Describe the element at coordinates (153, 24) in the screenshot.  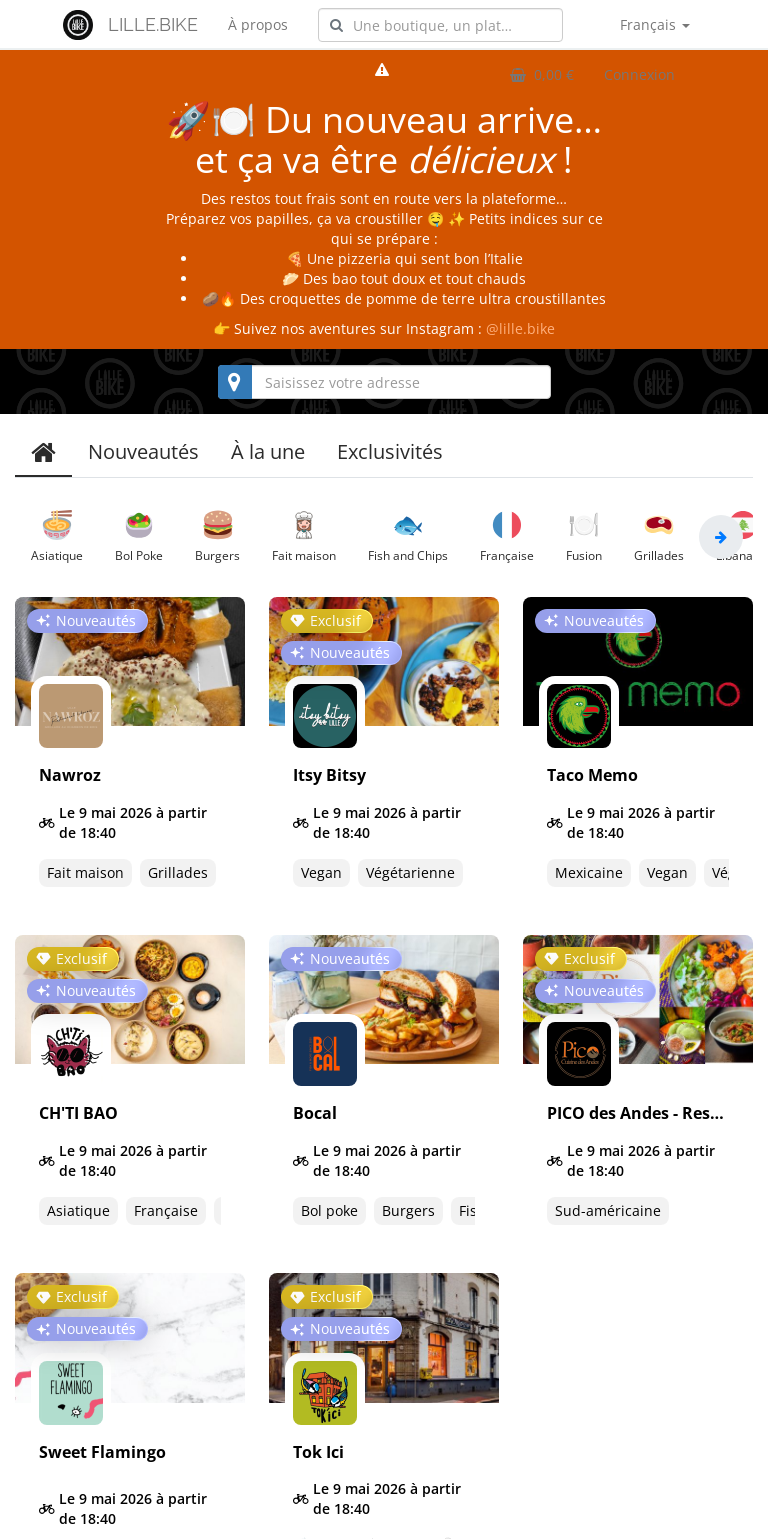
I see `LILLE.BIKE` at that location.